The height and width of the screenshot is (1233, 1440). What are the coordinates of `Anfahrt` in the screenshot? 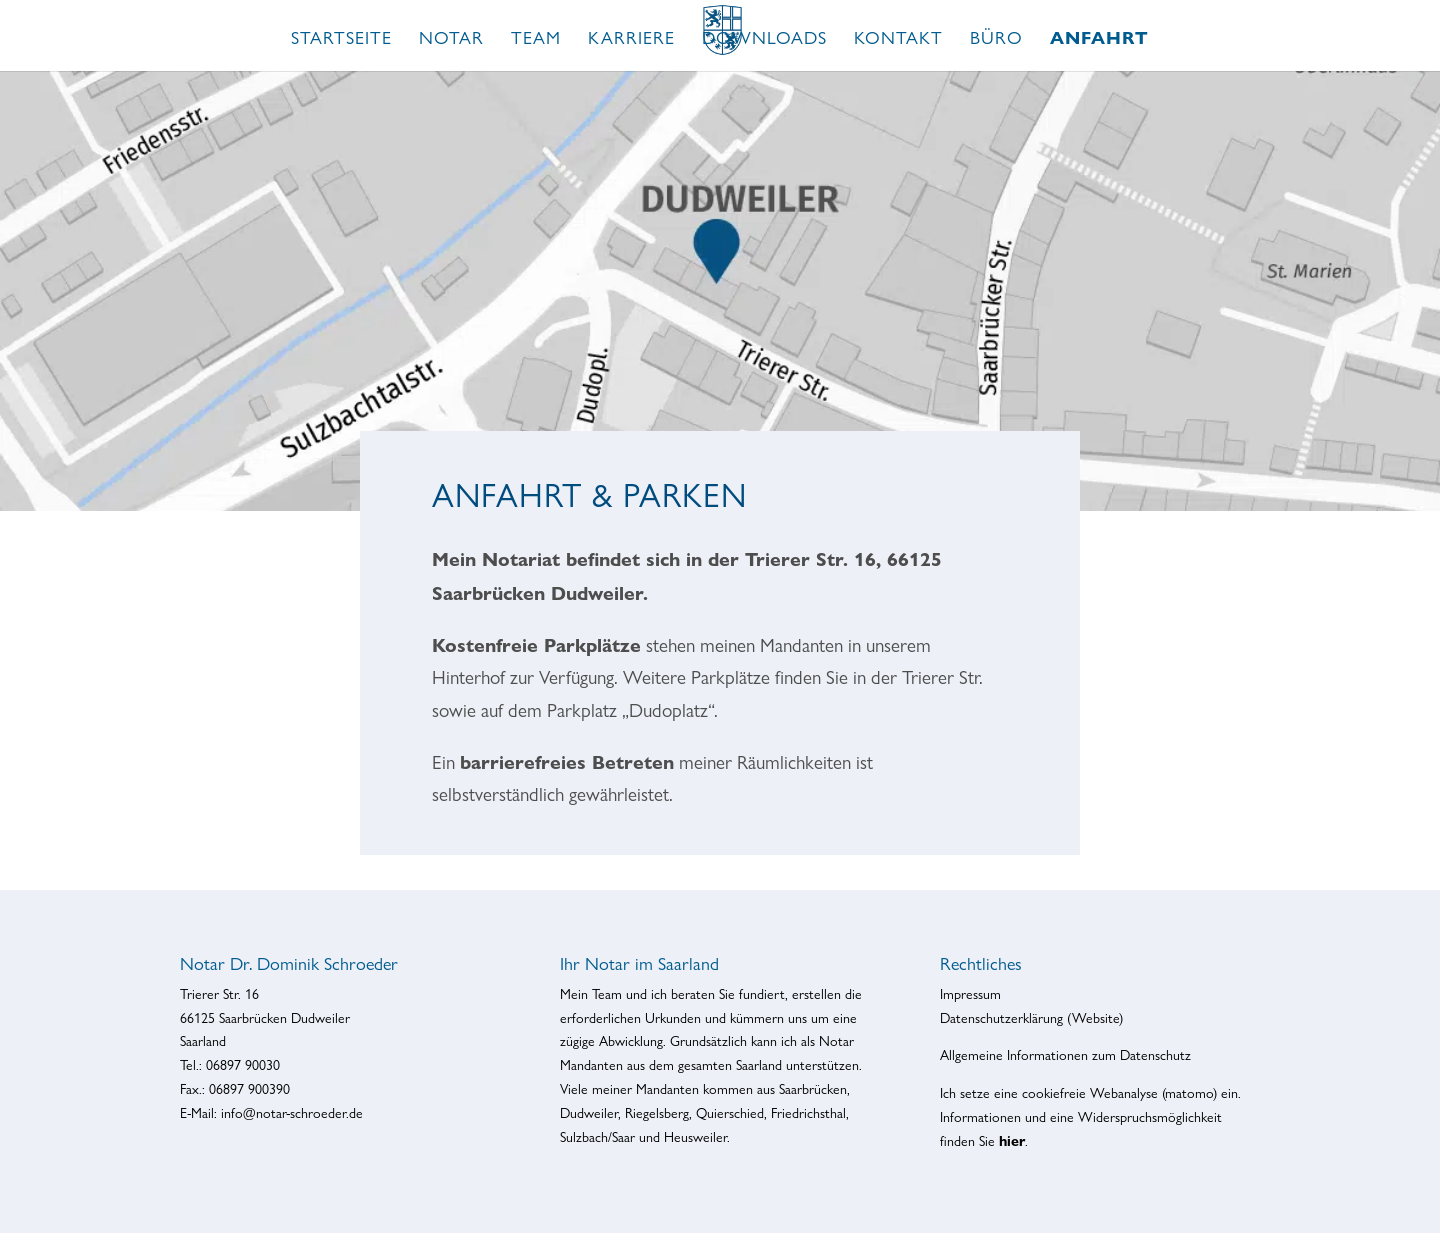 It's located at (1099, 40).